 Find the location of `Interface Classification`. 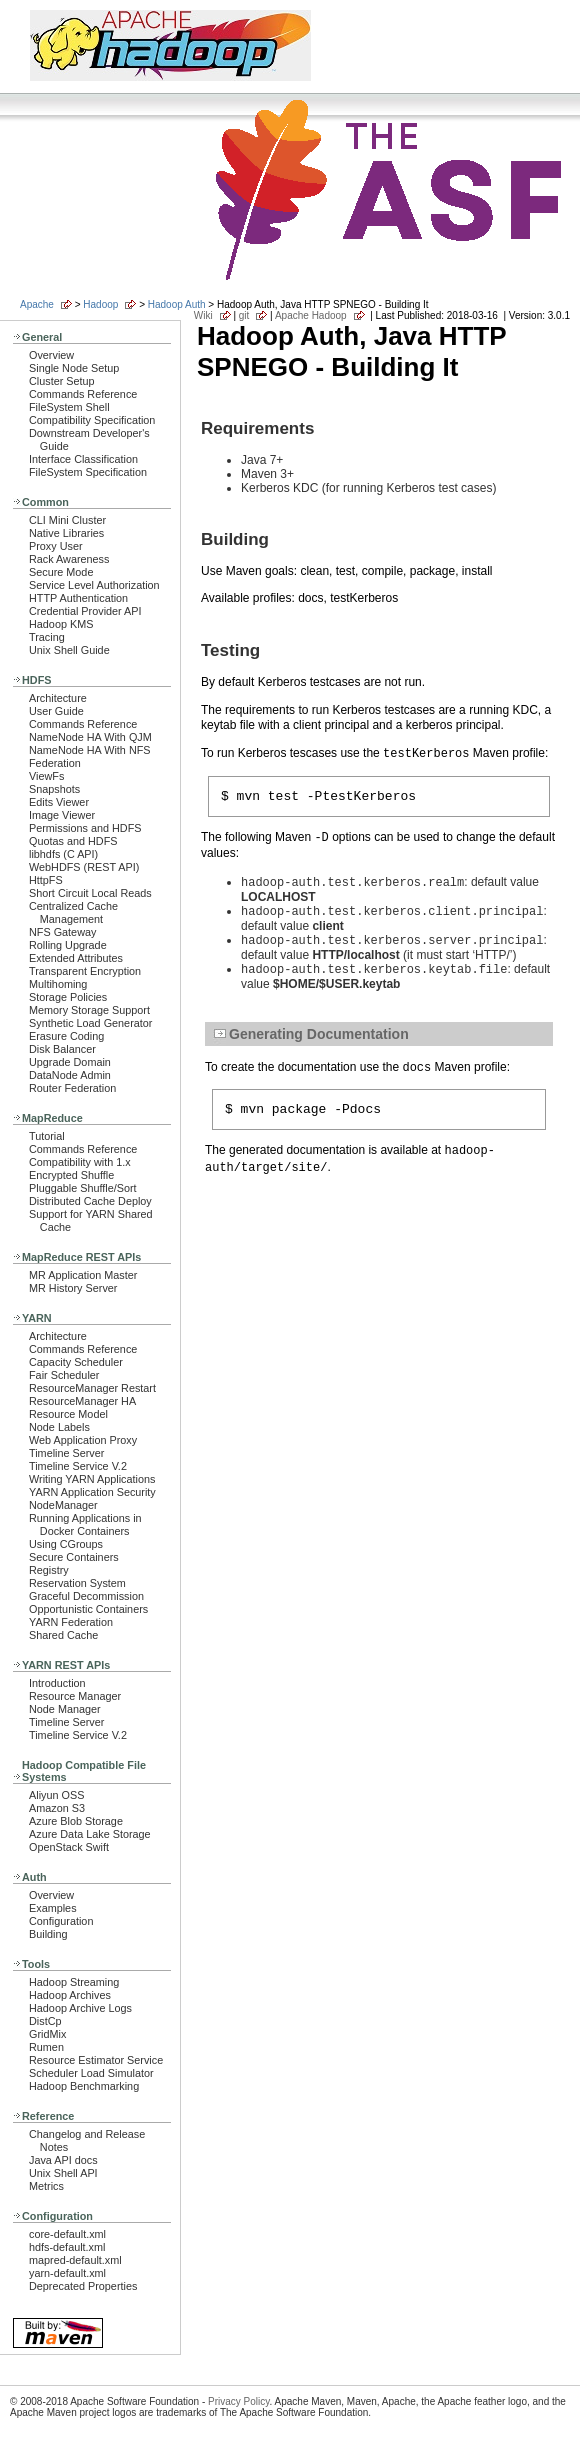

Interface Classification is located at coordinates (83, 459).